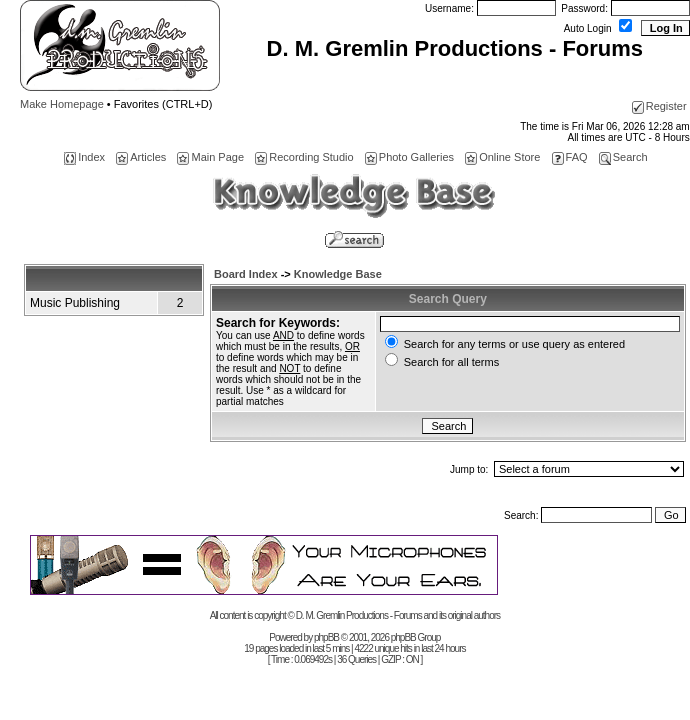 The image size is (690, 720). I want to click on Index, so click(84, 157).